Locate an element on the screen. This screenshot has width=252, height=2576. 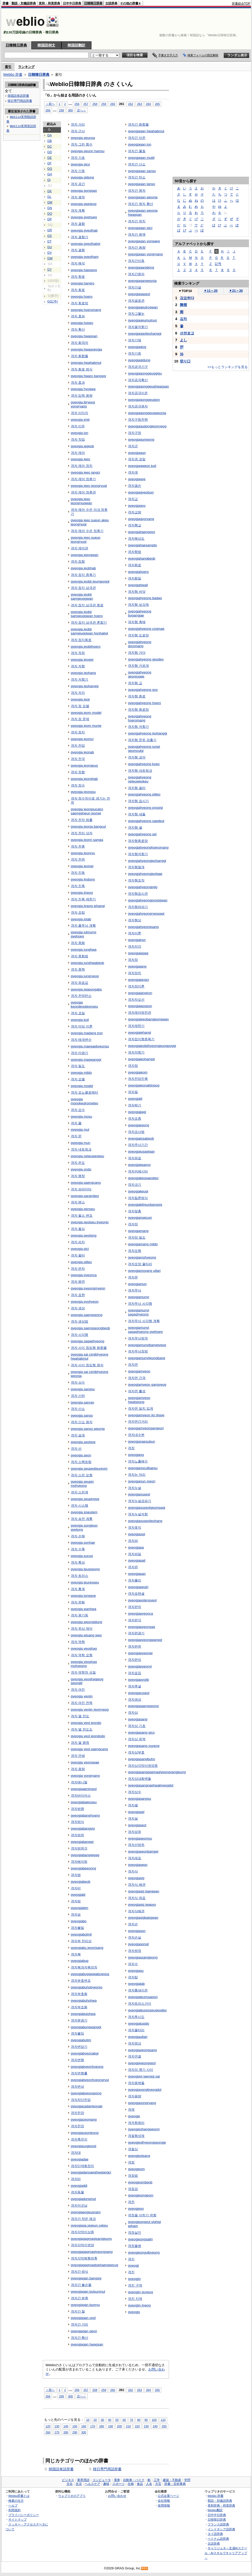
격자각막이상증 is located at coordinates (82, 2232).